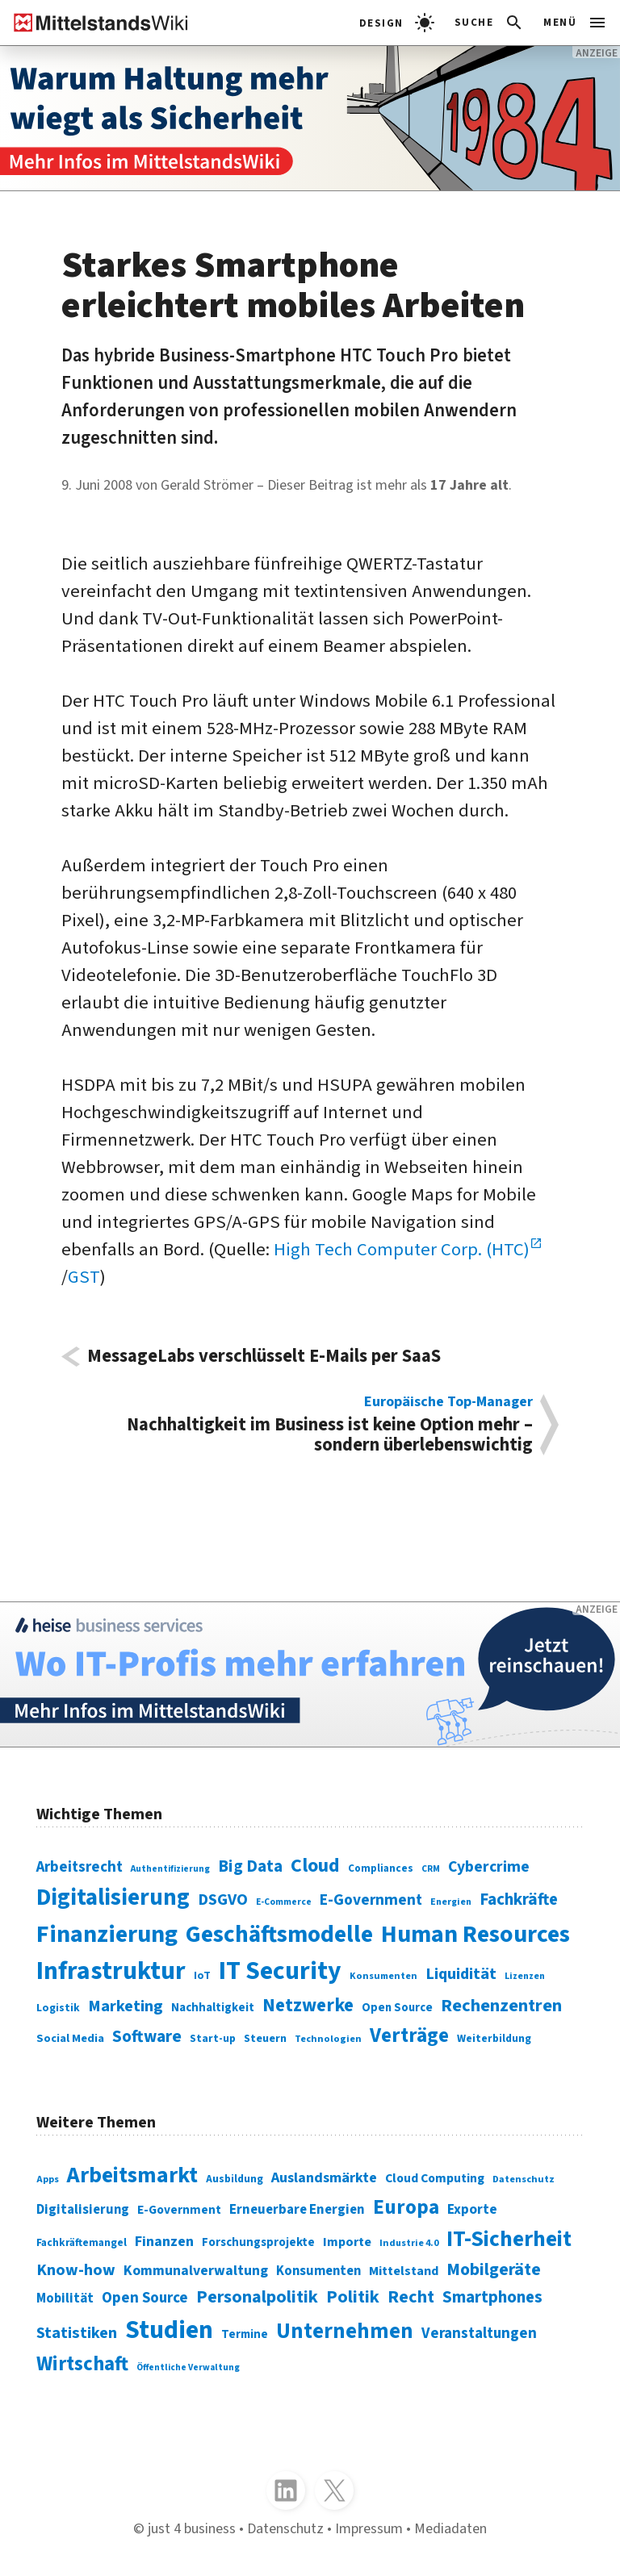 The image size is (620, 2576). What do you see at coordinates (494, 2038) in the screenshot?
I see `Weiterbildung [Weiterbildung (74 Einträge)]` at bounding box center [494, 2038].